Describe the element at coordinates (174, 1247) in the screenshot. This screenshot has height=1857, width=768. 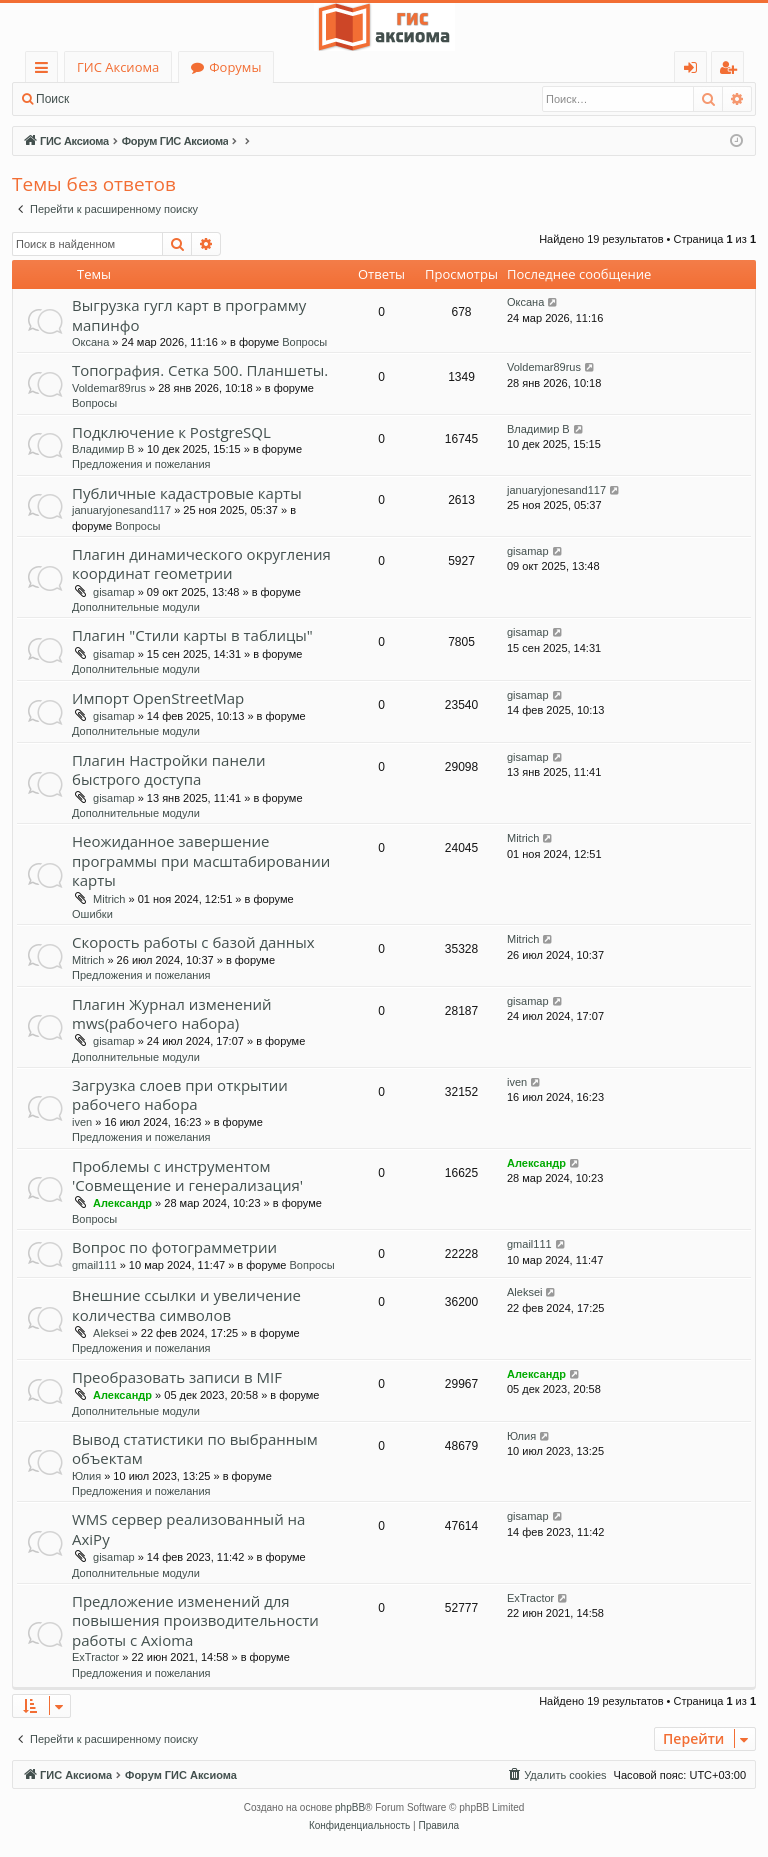
I see `Вопрос по фотограмметрии` at that location.